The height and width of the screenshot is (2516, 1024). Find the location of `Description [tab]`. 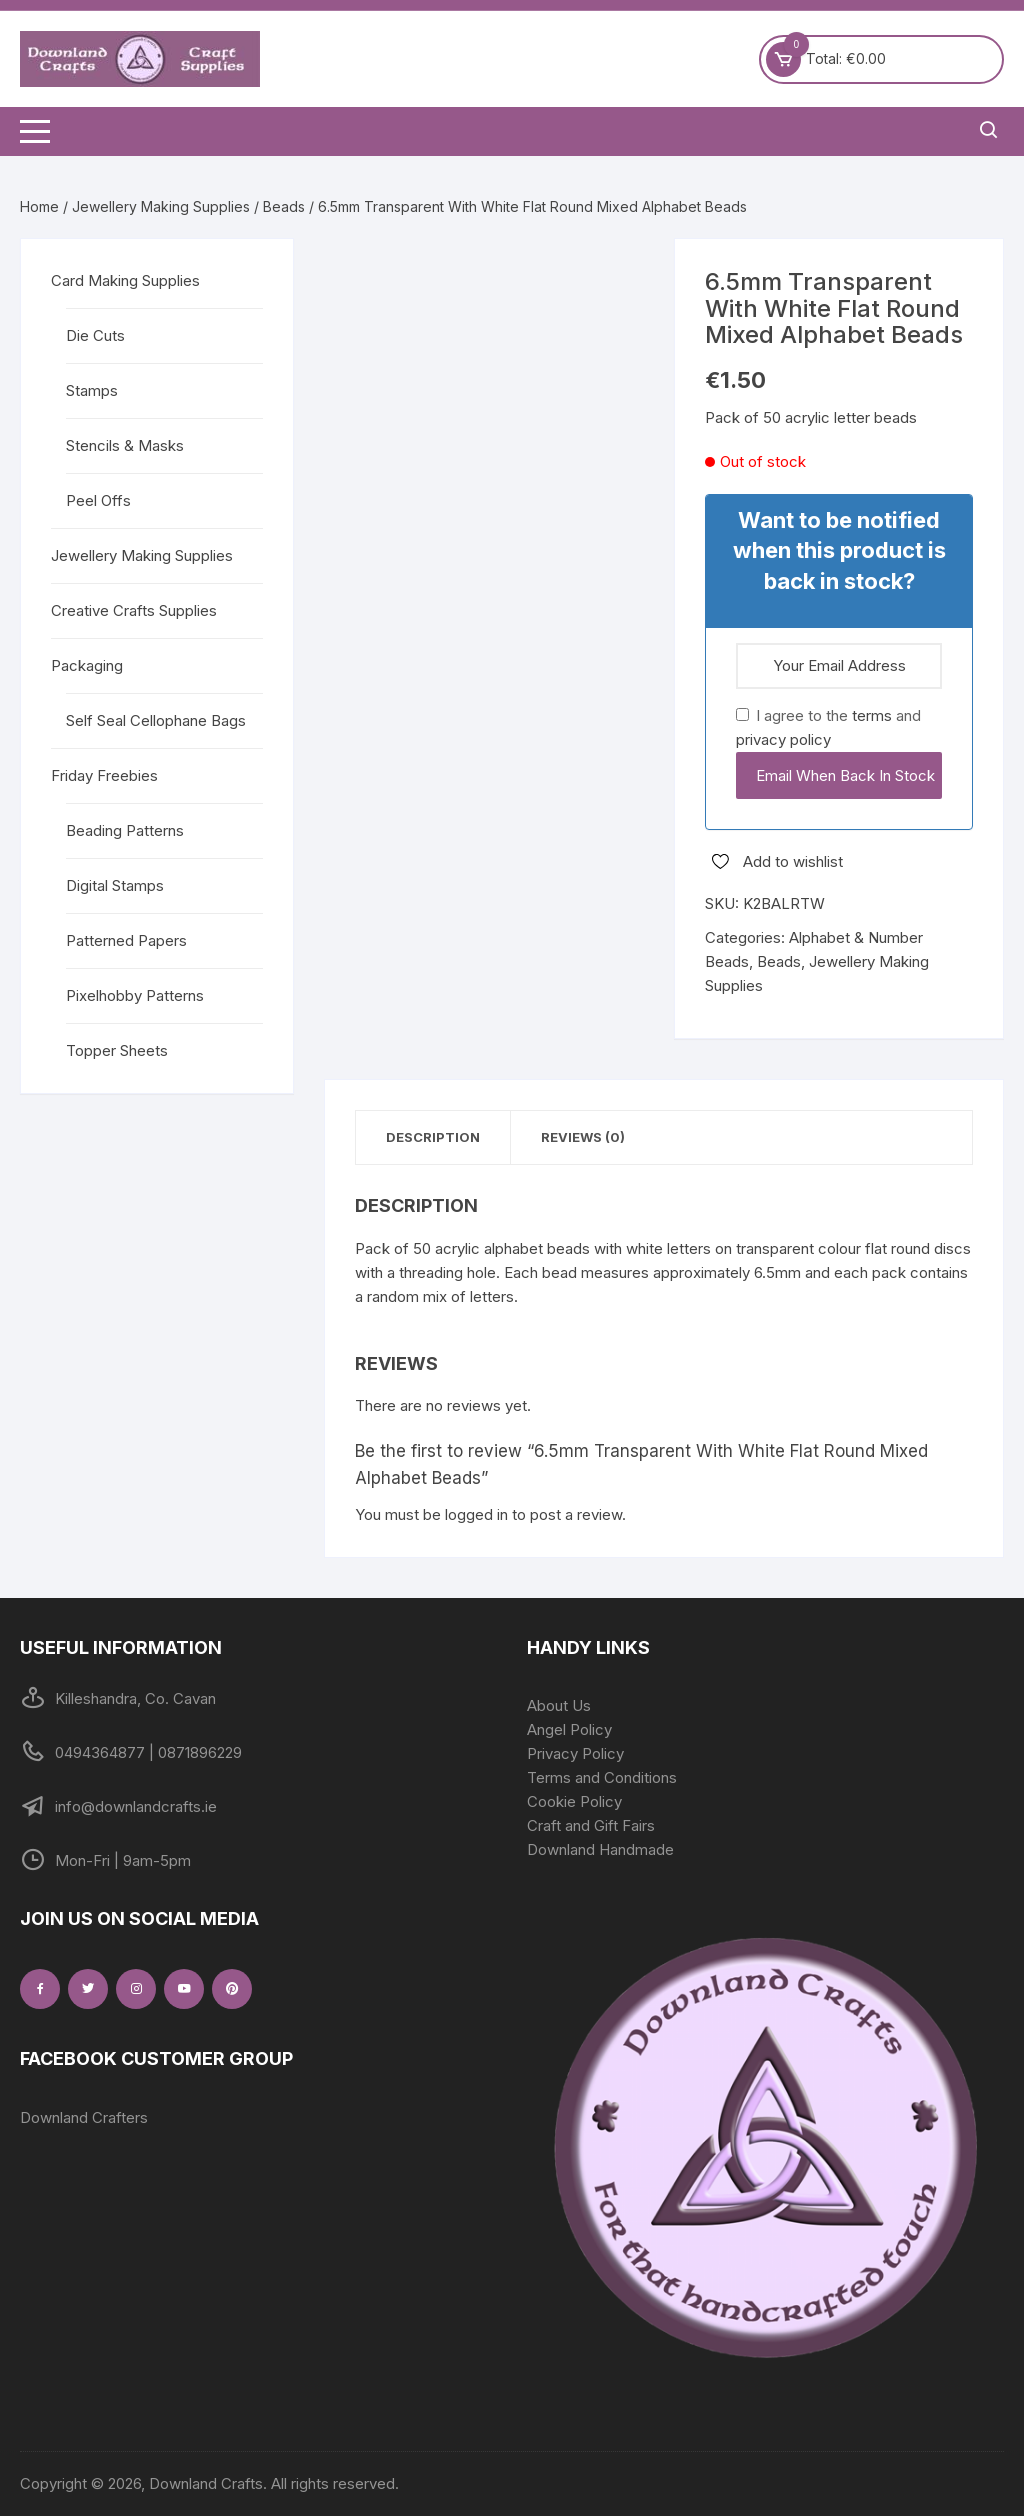

Description [tab] is located at coordinates (433, 1137).